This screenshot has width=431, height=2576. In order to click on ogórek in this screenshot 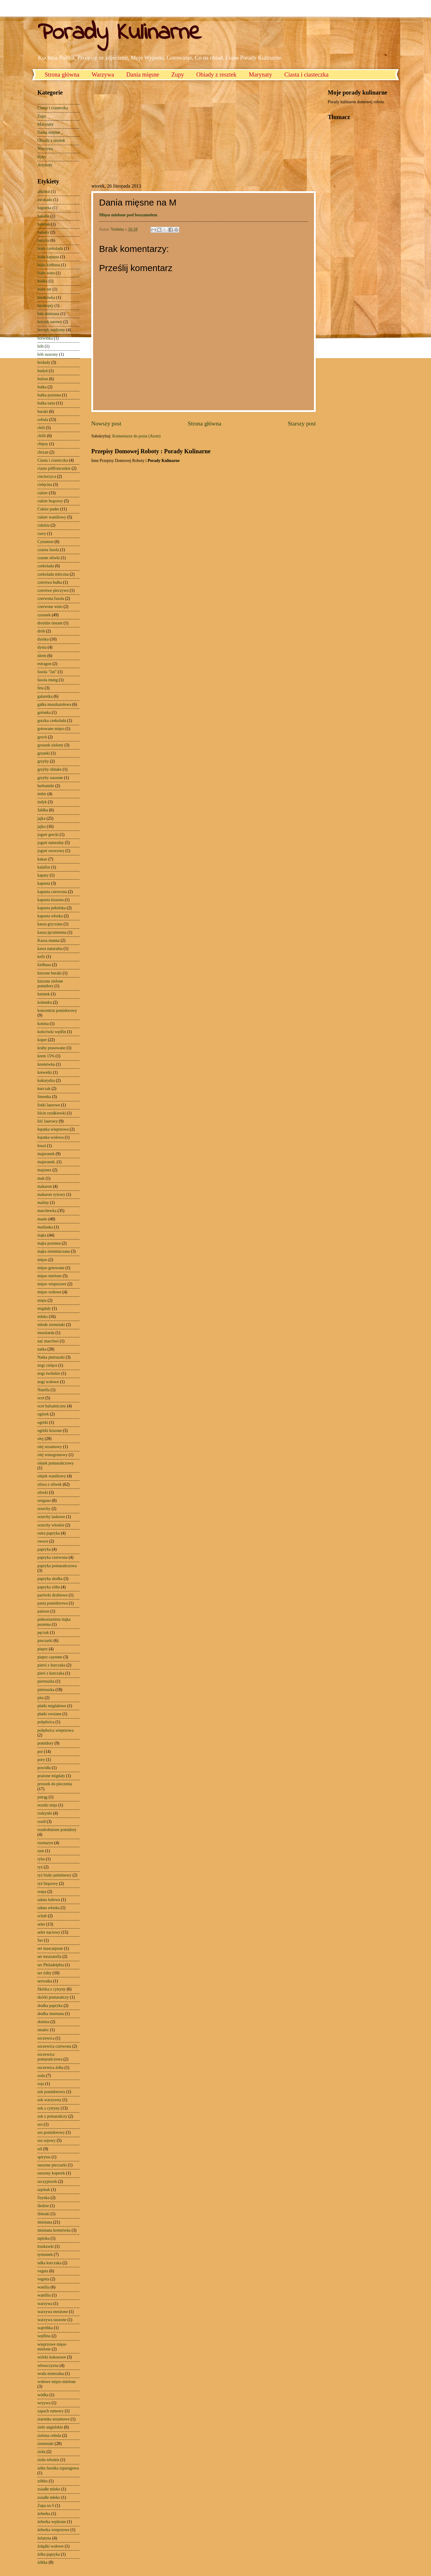, I will do `click(43, 1414)`.